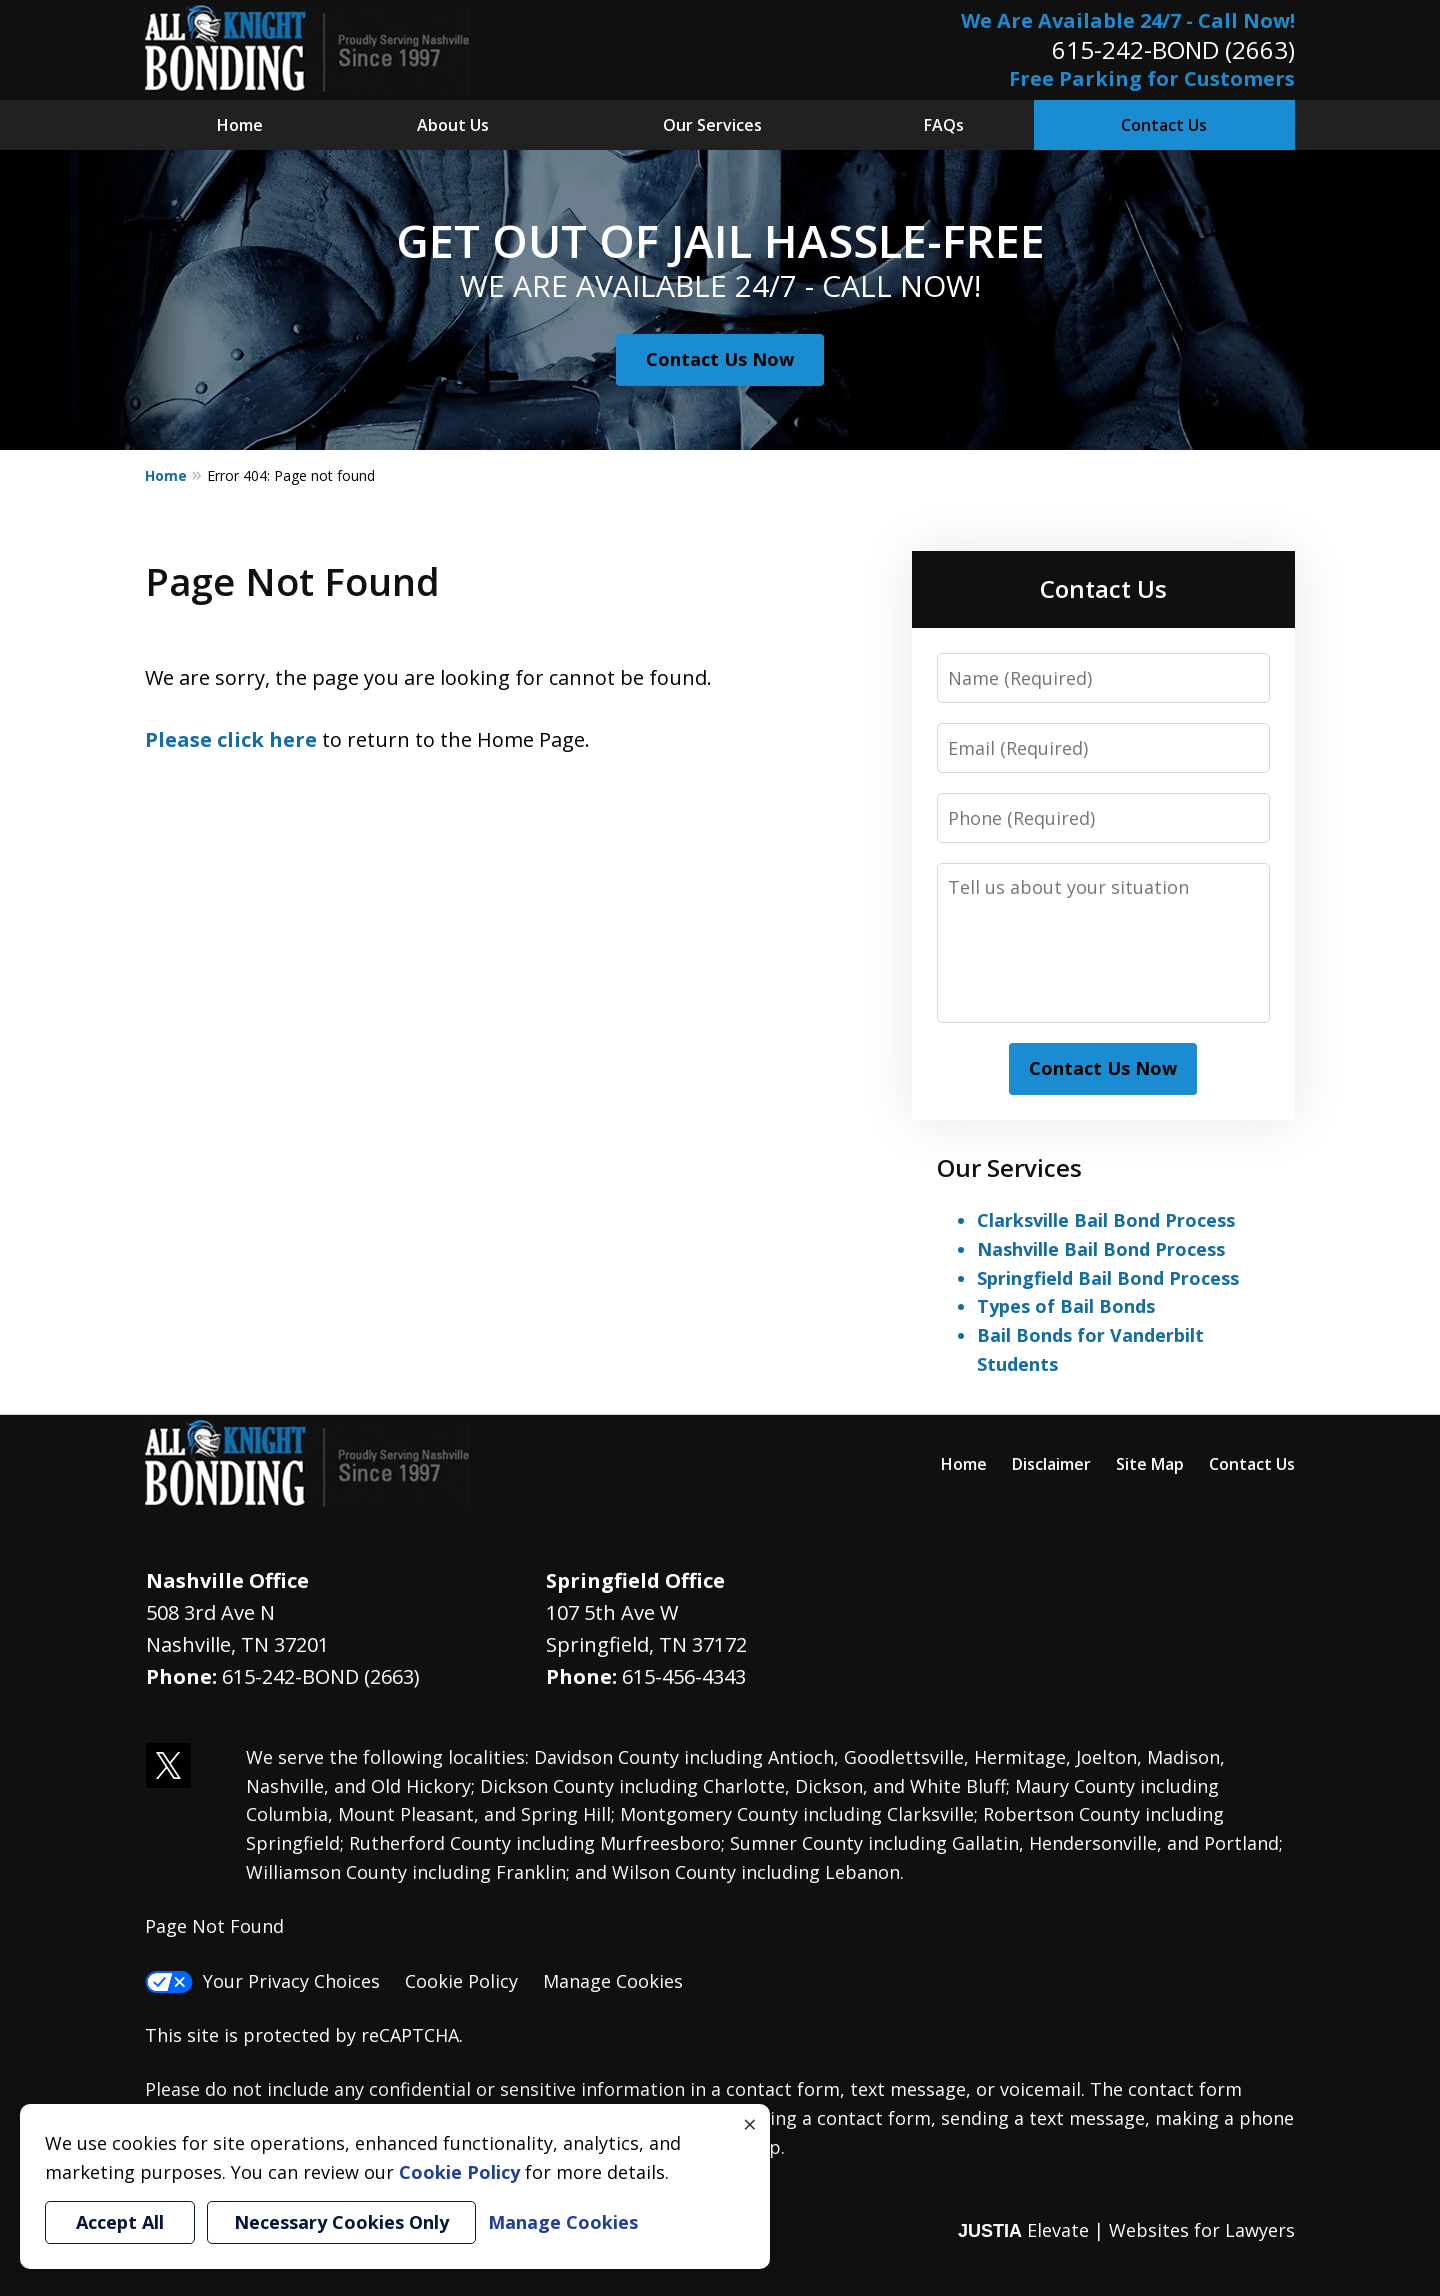 This screenshot has width=1440, height=2296. I want to click on Our Services, so click(712, 125).